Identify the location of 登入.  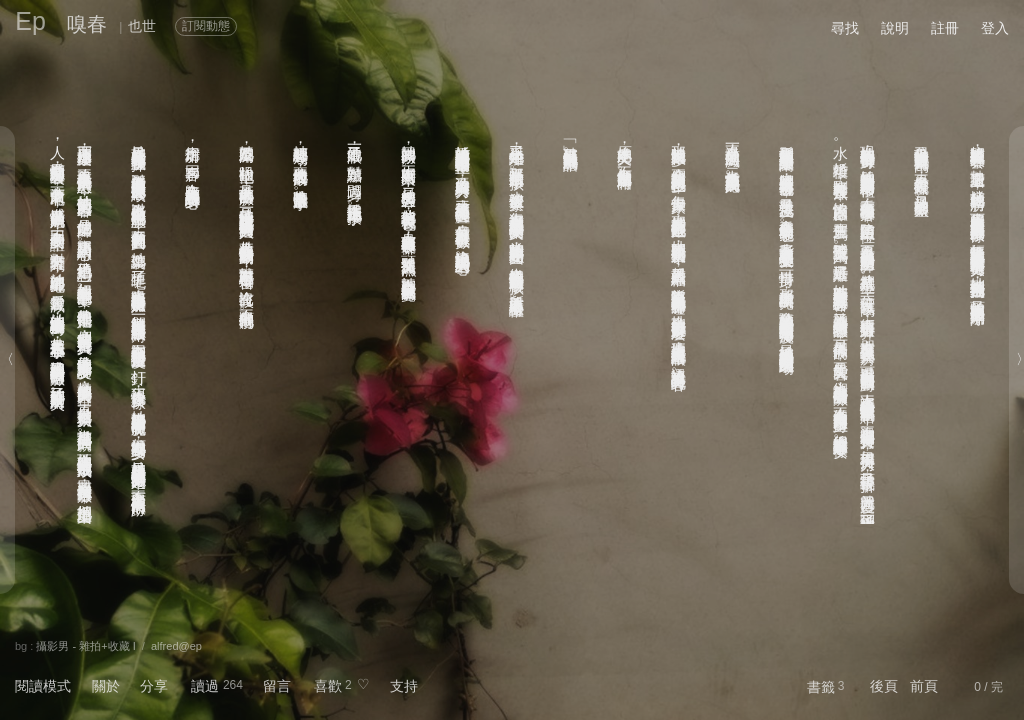
(995, 28).